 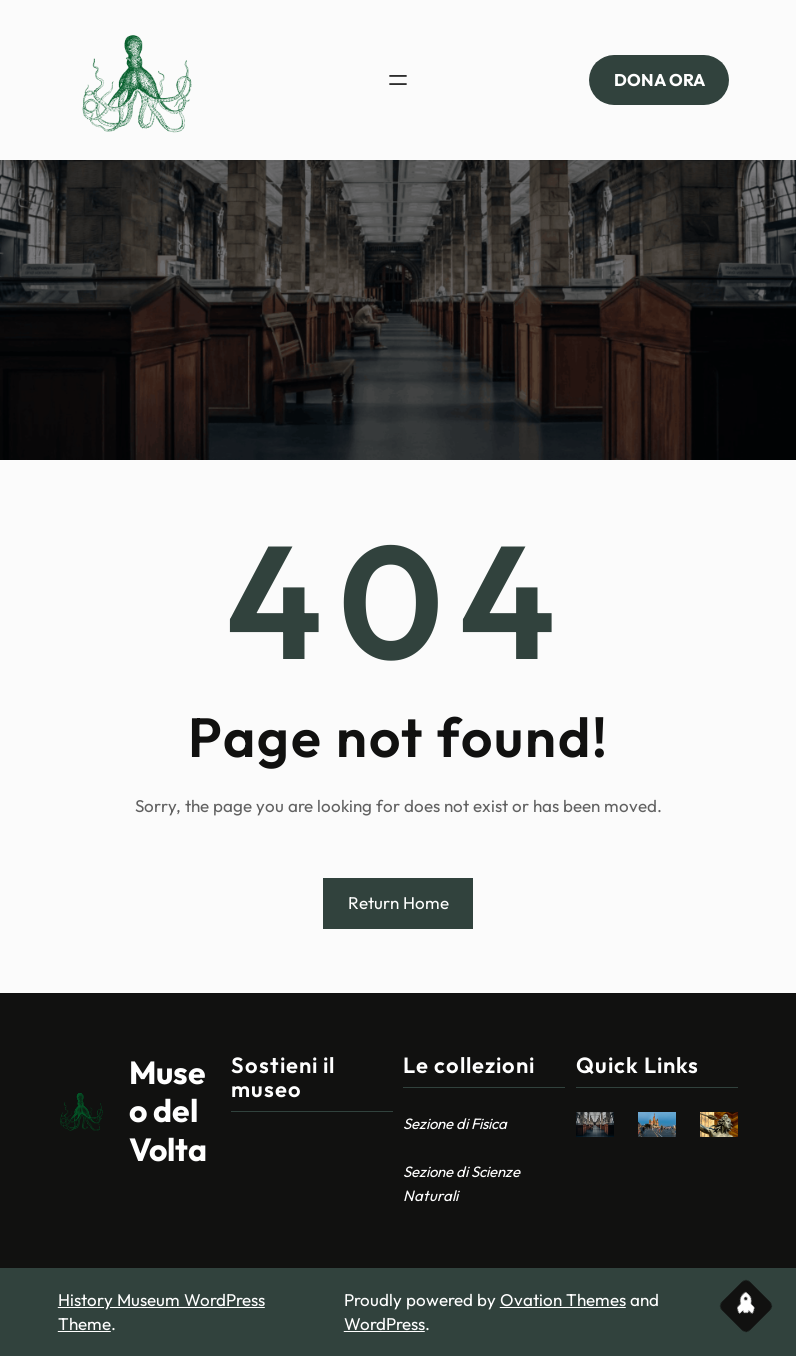 I want to click on Museo del Volta, so click(x=168, y=1110).